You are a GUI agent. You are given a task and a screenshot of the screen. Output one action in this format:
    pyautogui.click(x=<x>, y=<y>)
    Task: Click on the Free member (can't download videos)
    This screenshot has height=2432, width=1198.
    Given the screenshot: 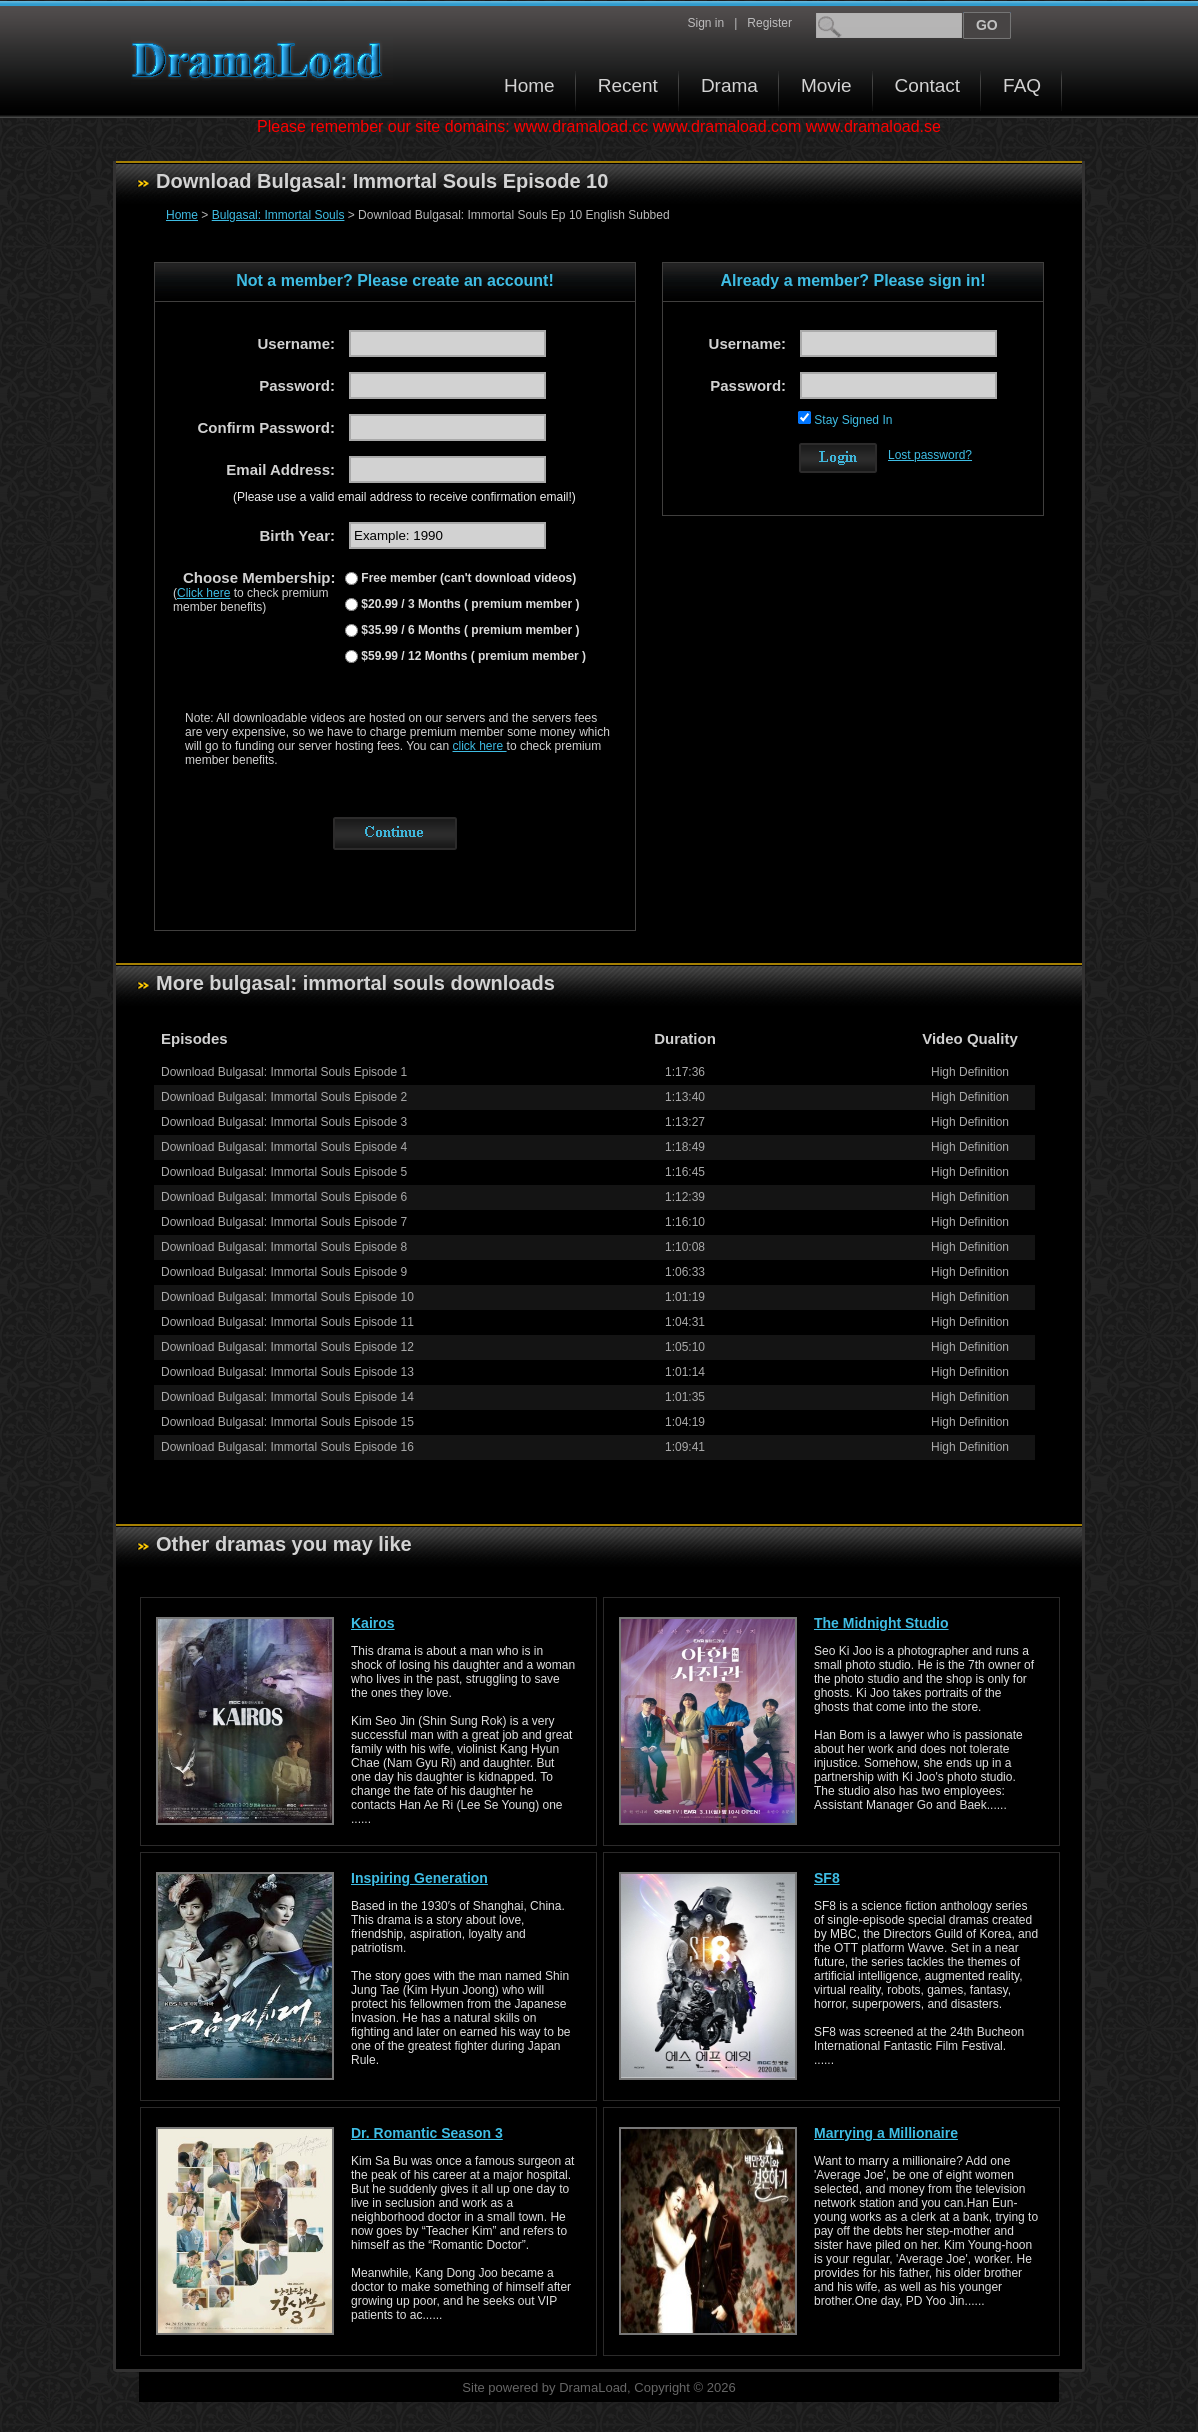 What is the action you would take?
    pyautogui.click(x=467, y=578)
    